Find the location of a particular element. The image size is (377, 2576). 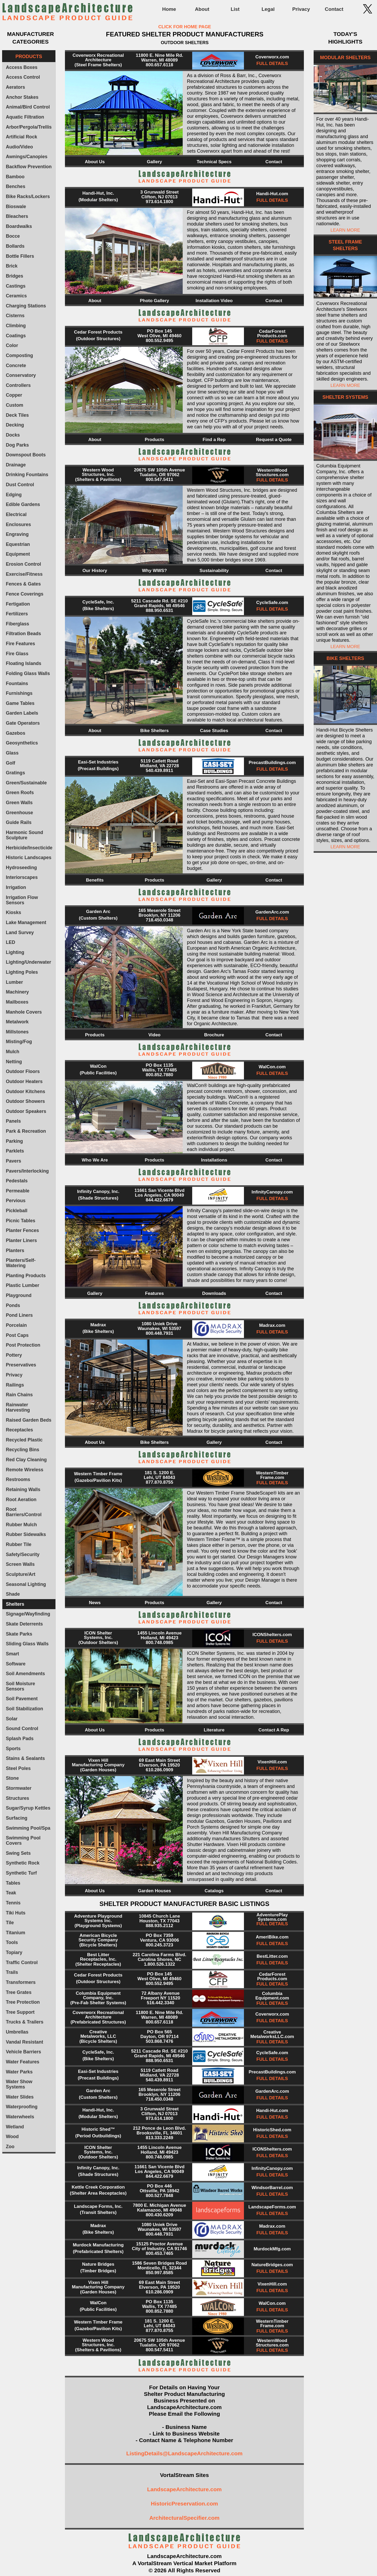

Tiki Huts is located at coordinates (15, 1912).